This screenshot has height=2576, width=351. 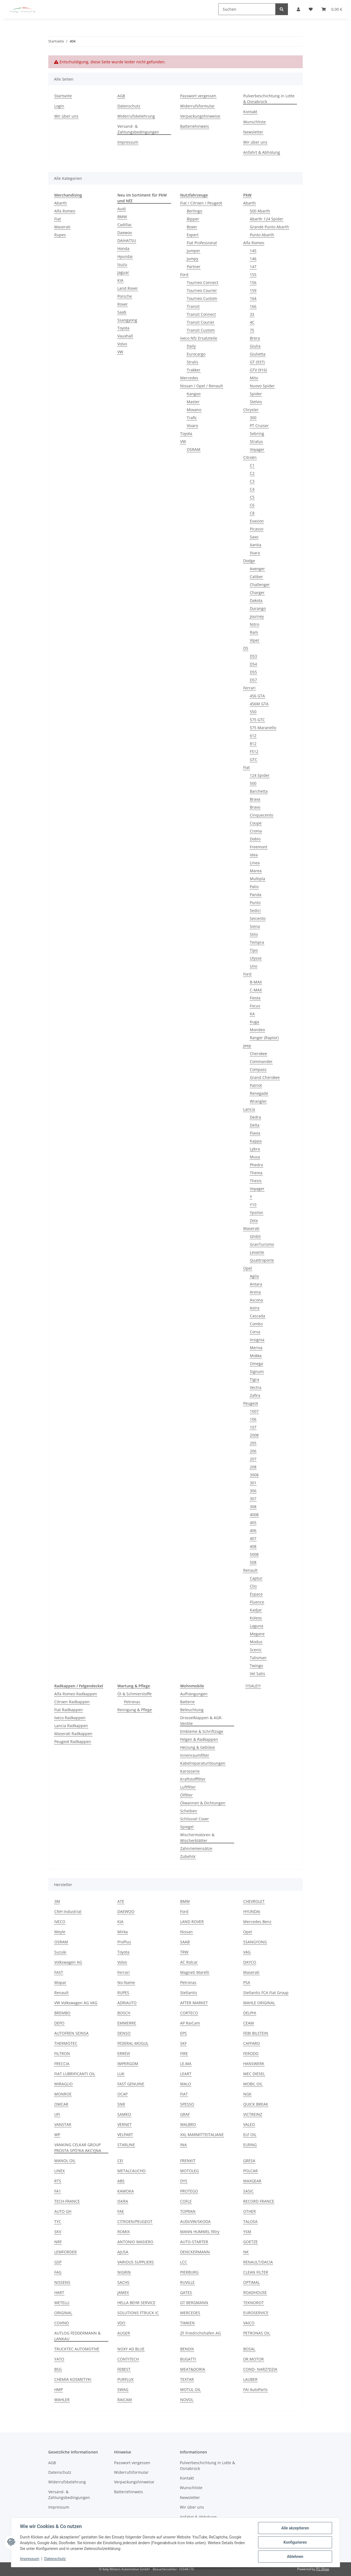 I want to click on LAND ROVER, so click(x=192, y=1921).